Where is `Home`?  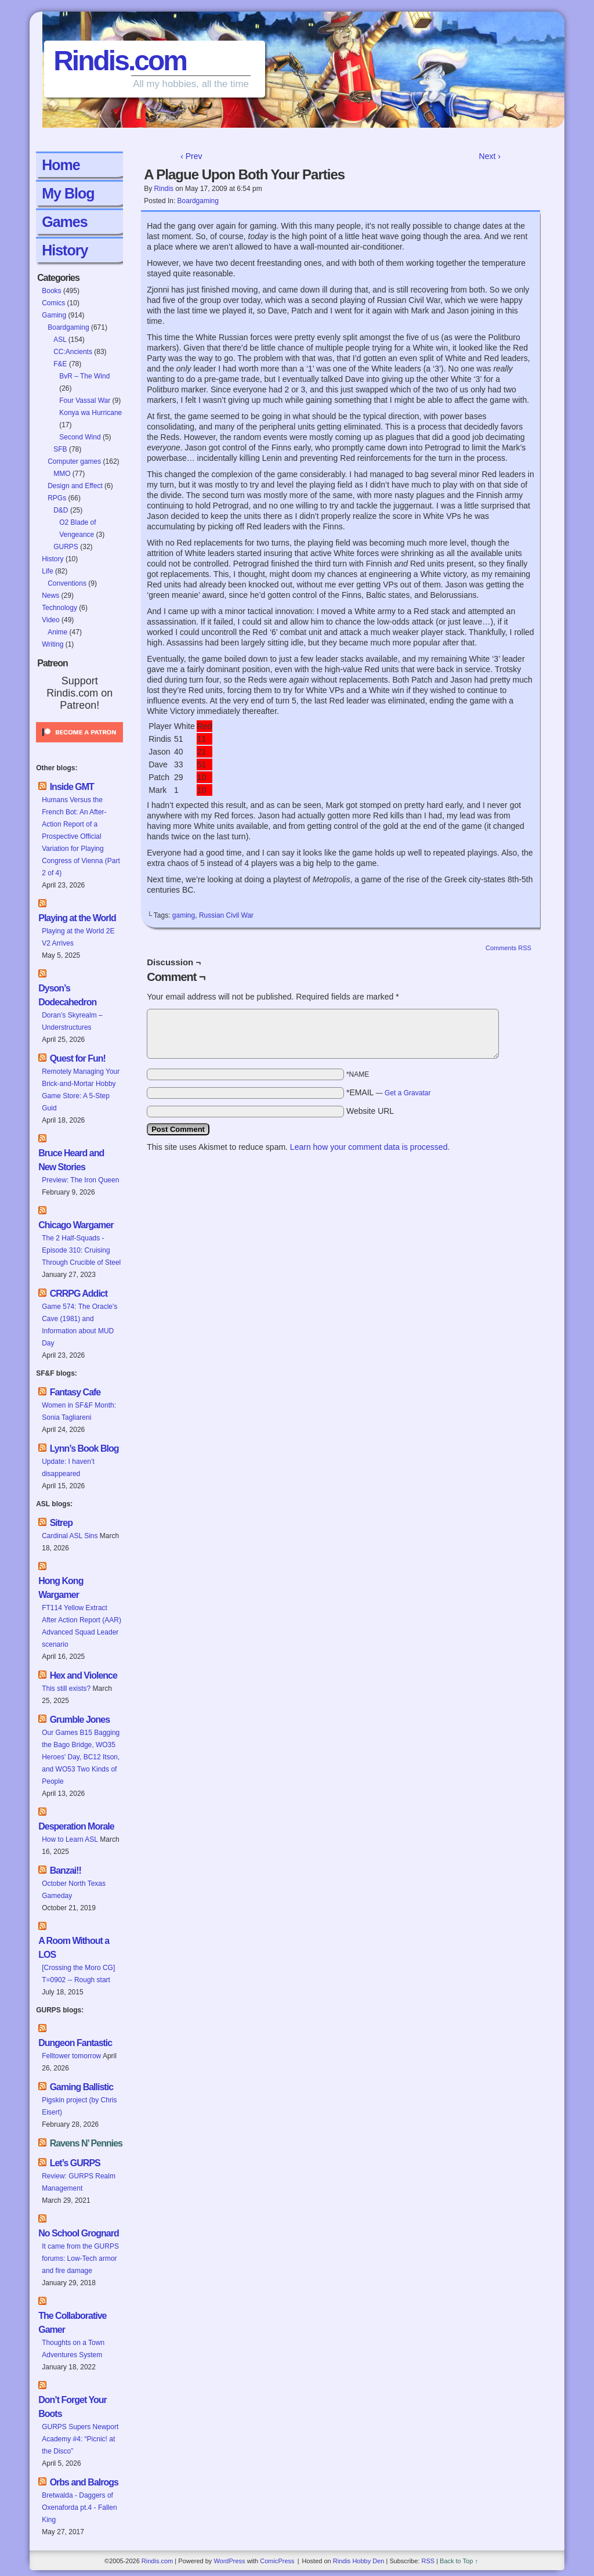 Home is located at coordinates (60, 165).